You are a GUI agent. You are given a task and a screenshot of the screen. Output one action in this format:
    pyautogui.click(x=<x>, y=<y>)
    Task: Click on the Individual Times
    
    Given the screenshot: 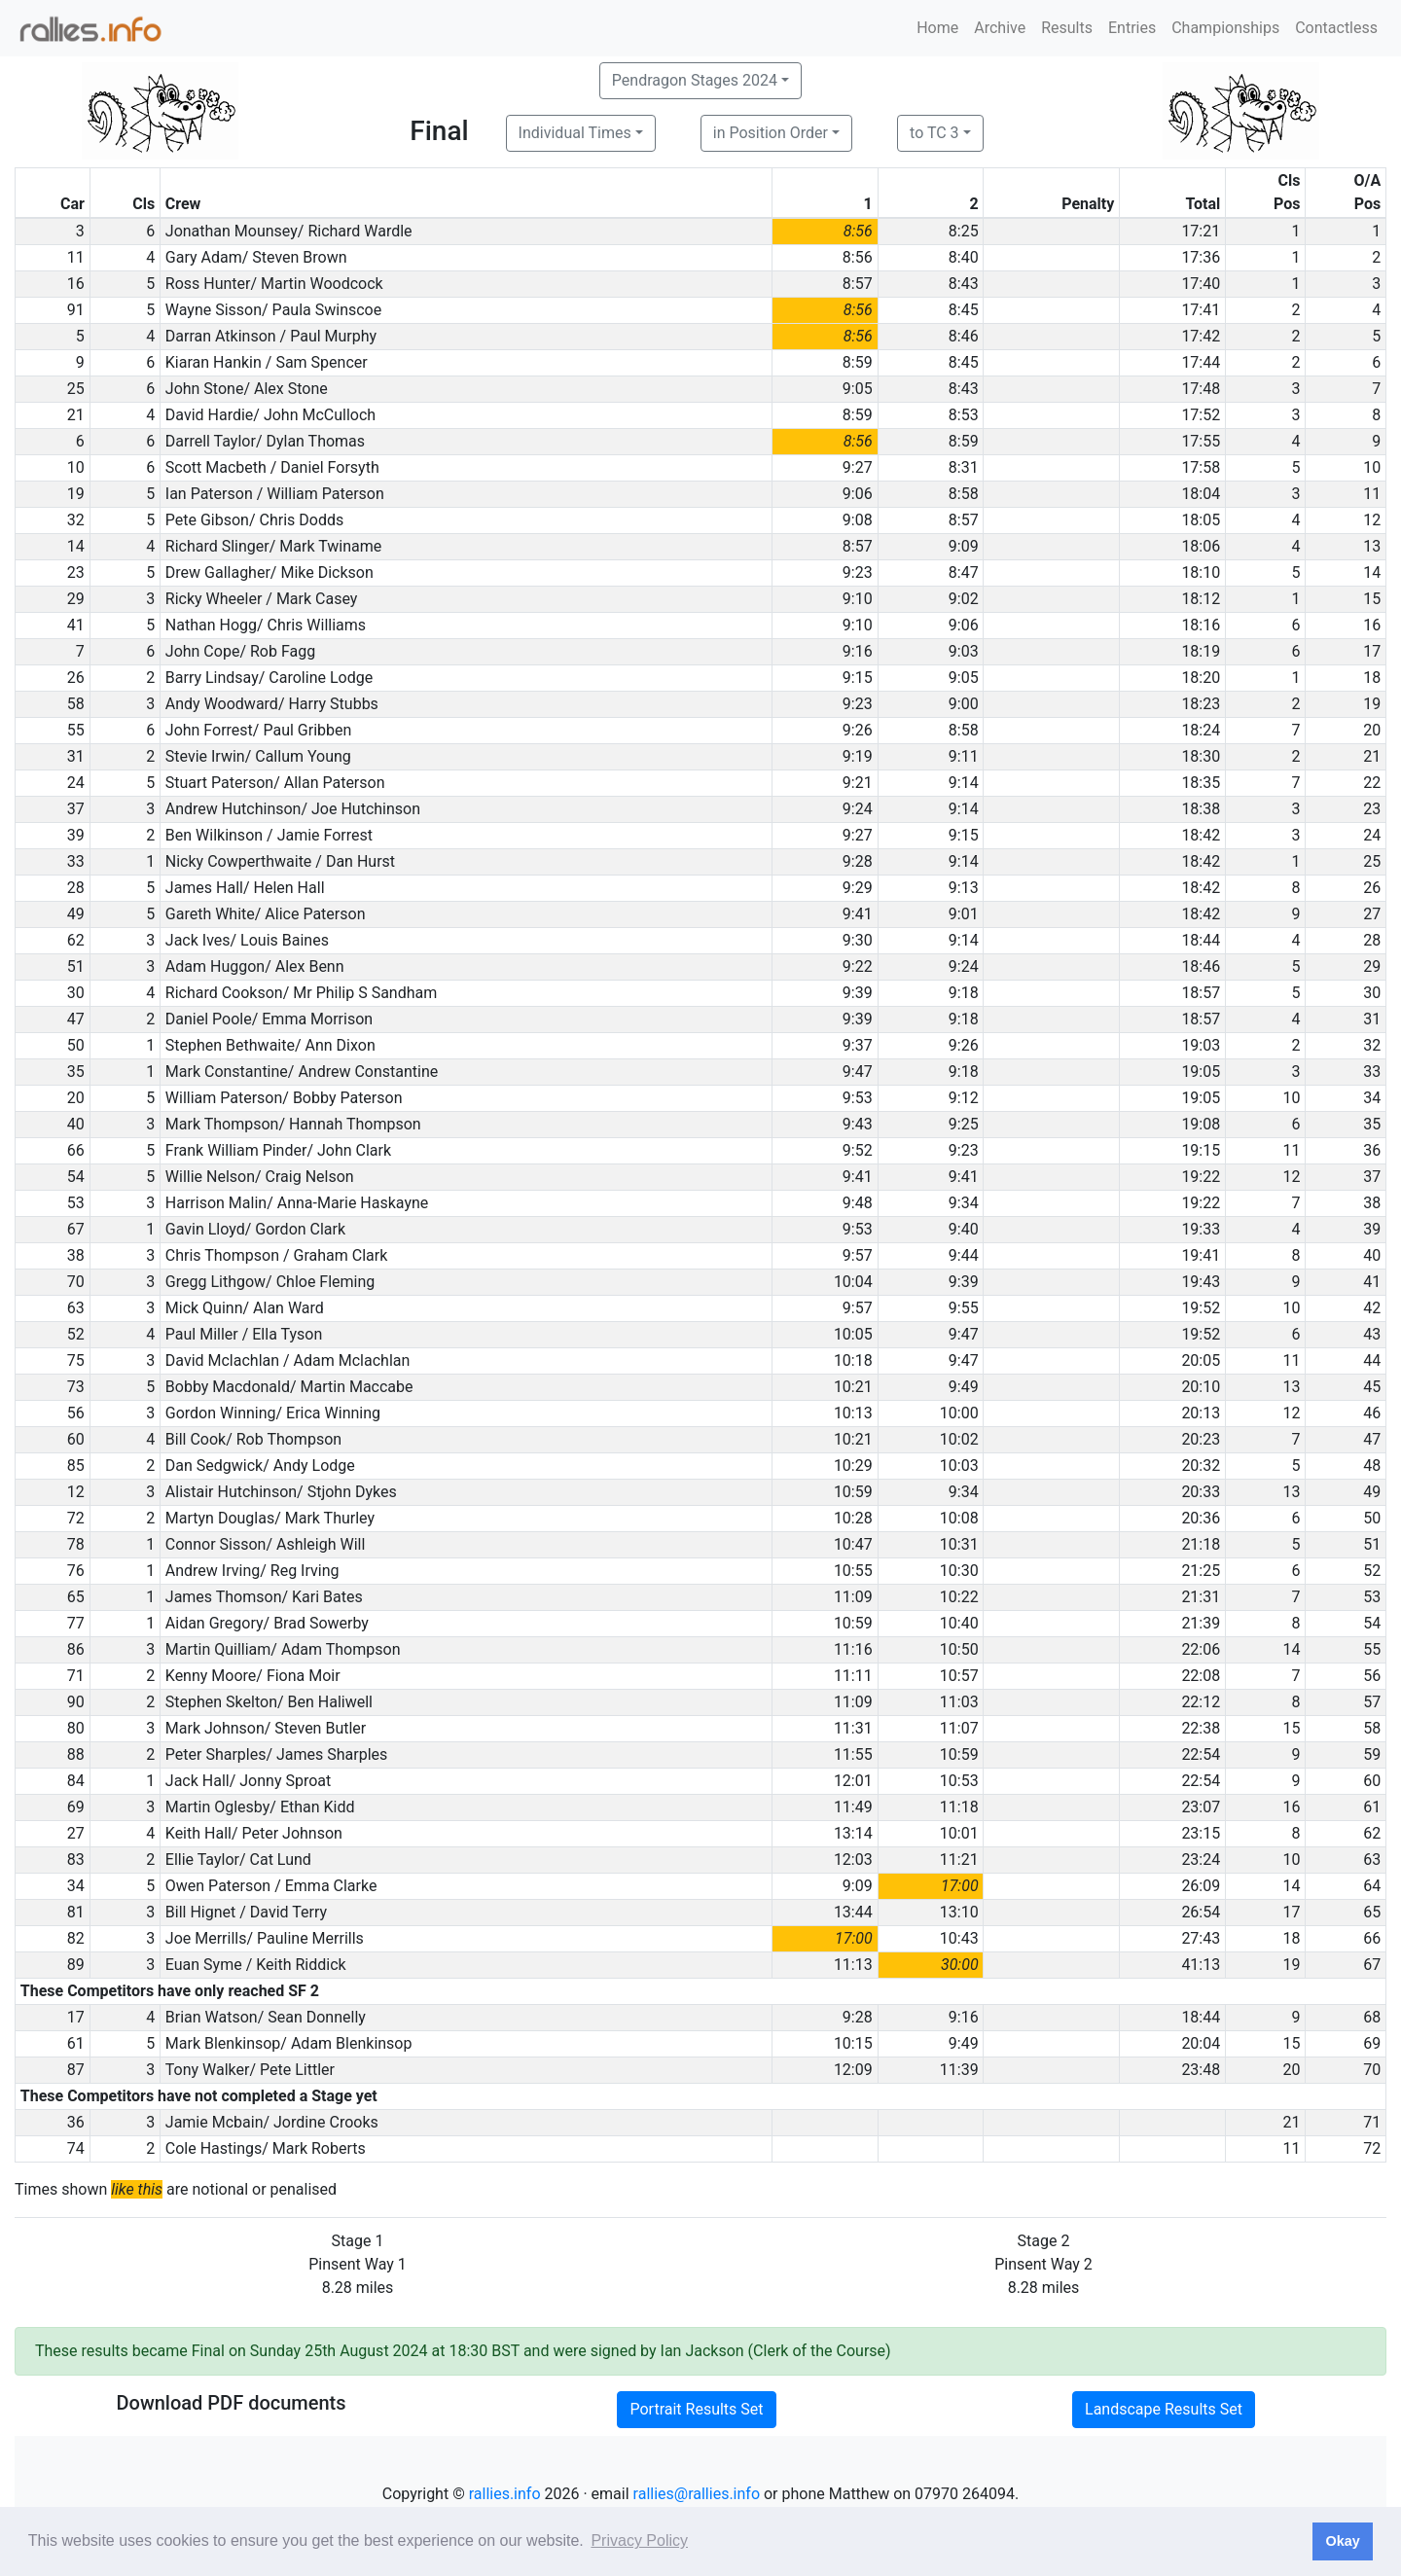 What is the action you would take?
    pyautogui.click(x=575, y=133)
    